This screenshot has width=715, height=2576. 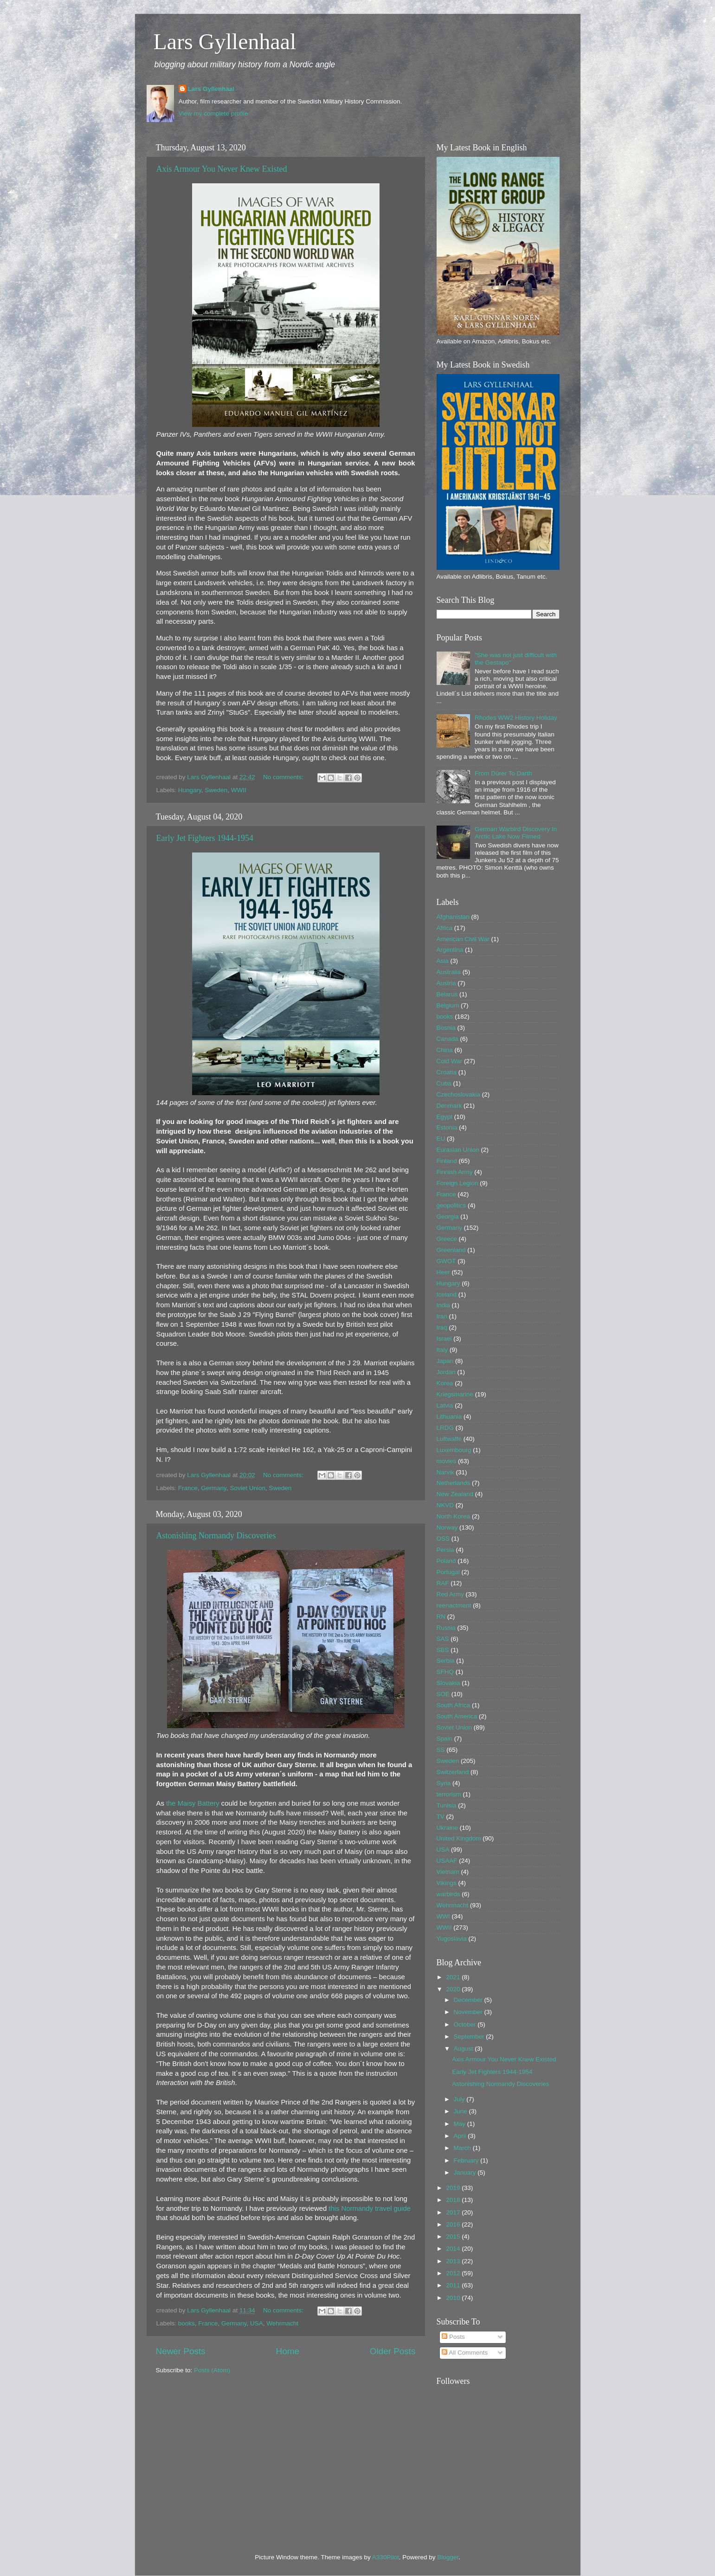 I want to click on View my complete profile, so click(x=213, y=113).